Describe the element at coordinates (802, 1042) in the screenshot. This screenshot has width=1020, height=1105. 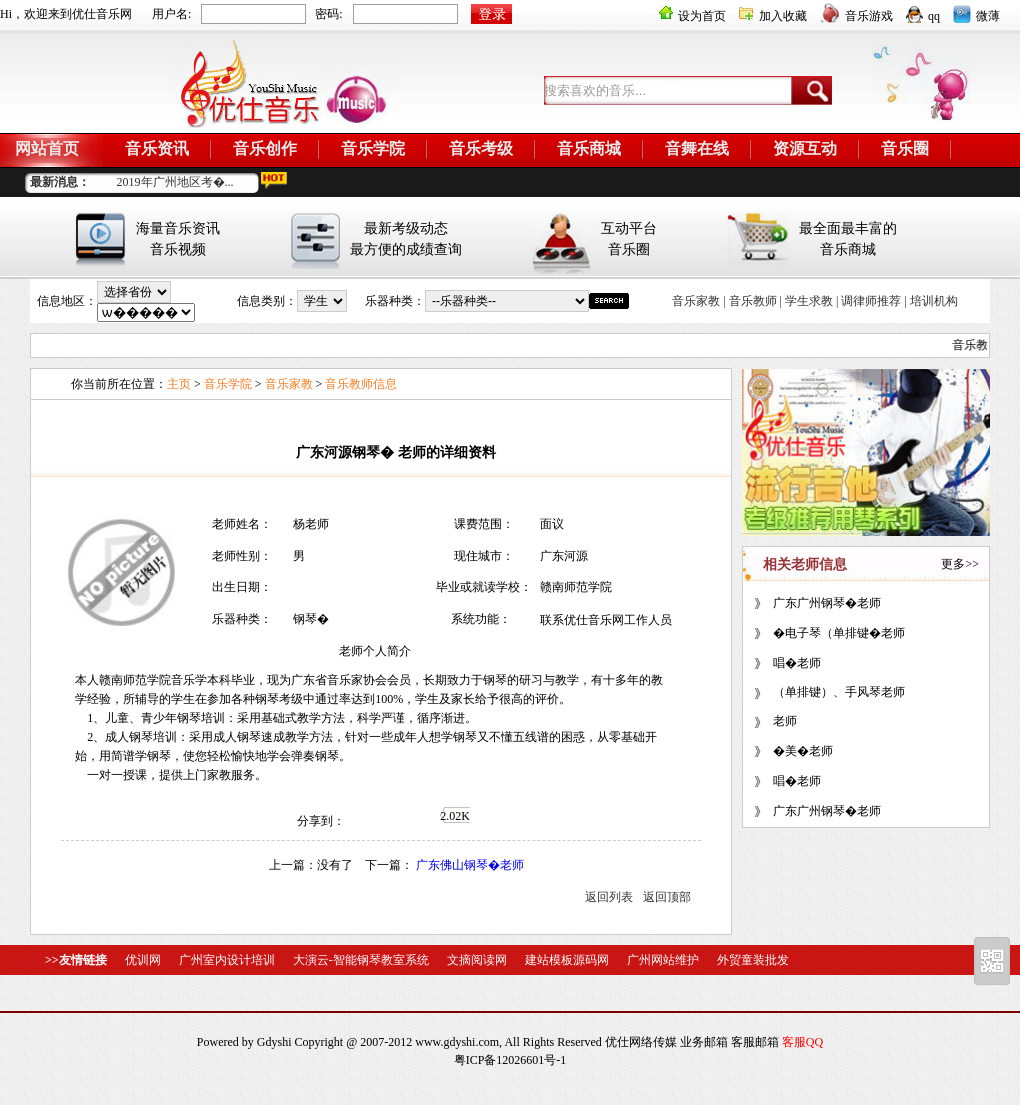
I see `客服QQ` at that location.